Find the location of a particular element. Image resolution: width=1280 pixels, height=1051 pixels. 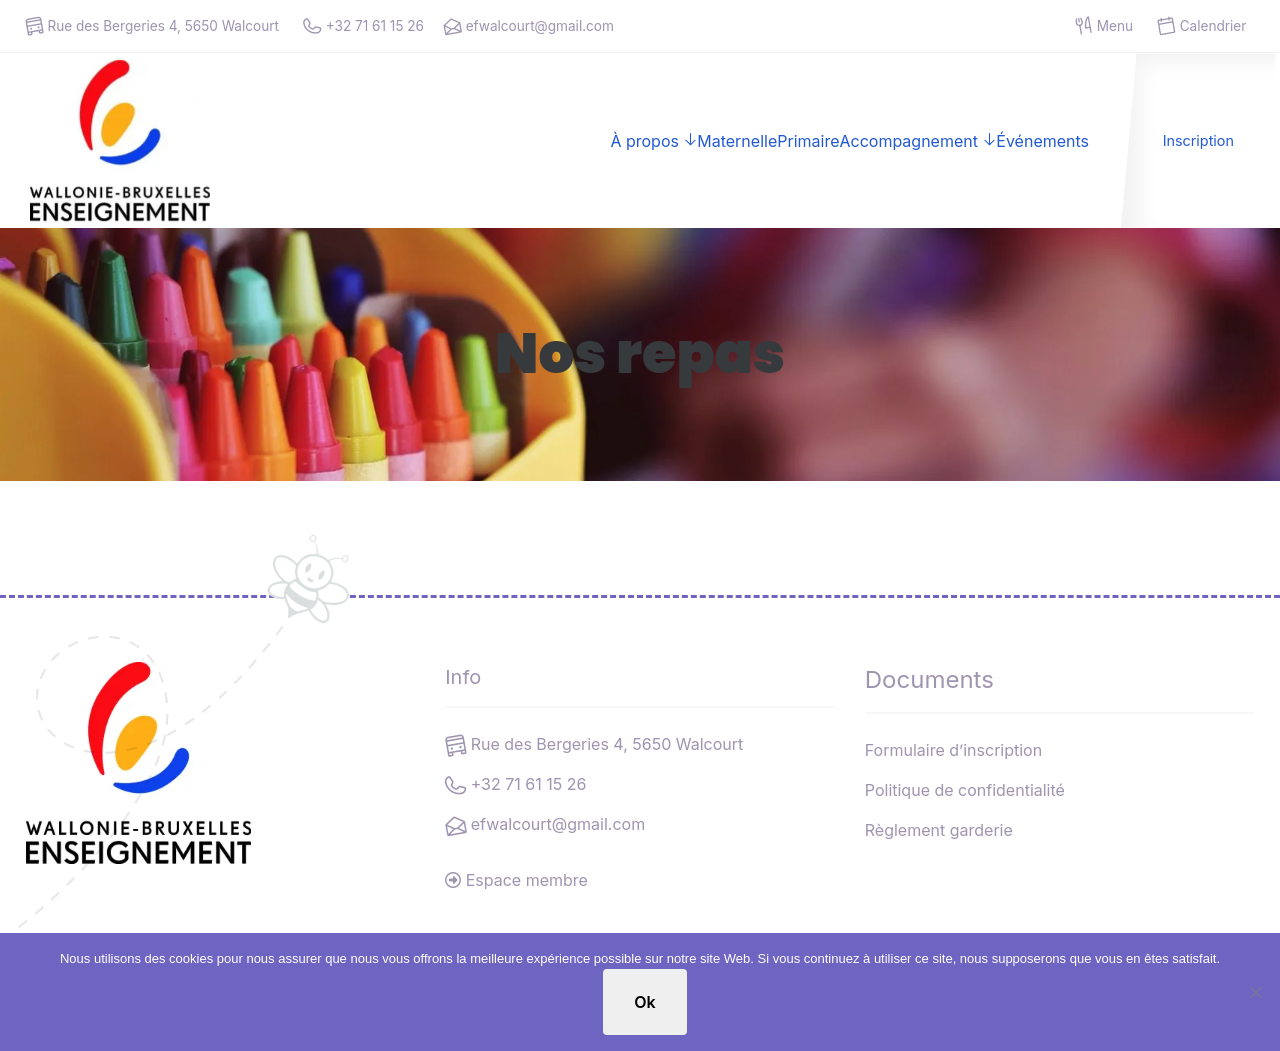

efwalcourt@gmail.com is located at coordinates (527, 27).